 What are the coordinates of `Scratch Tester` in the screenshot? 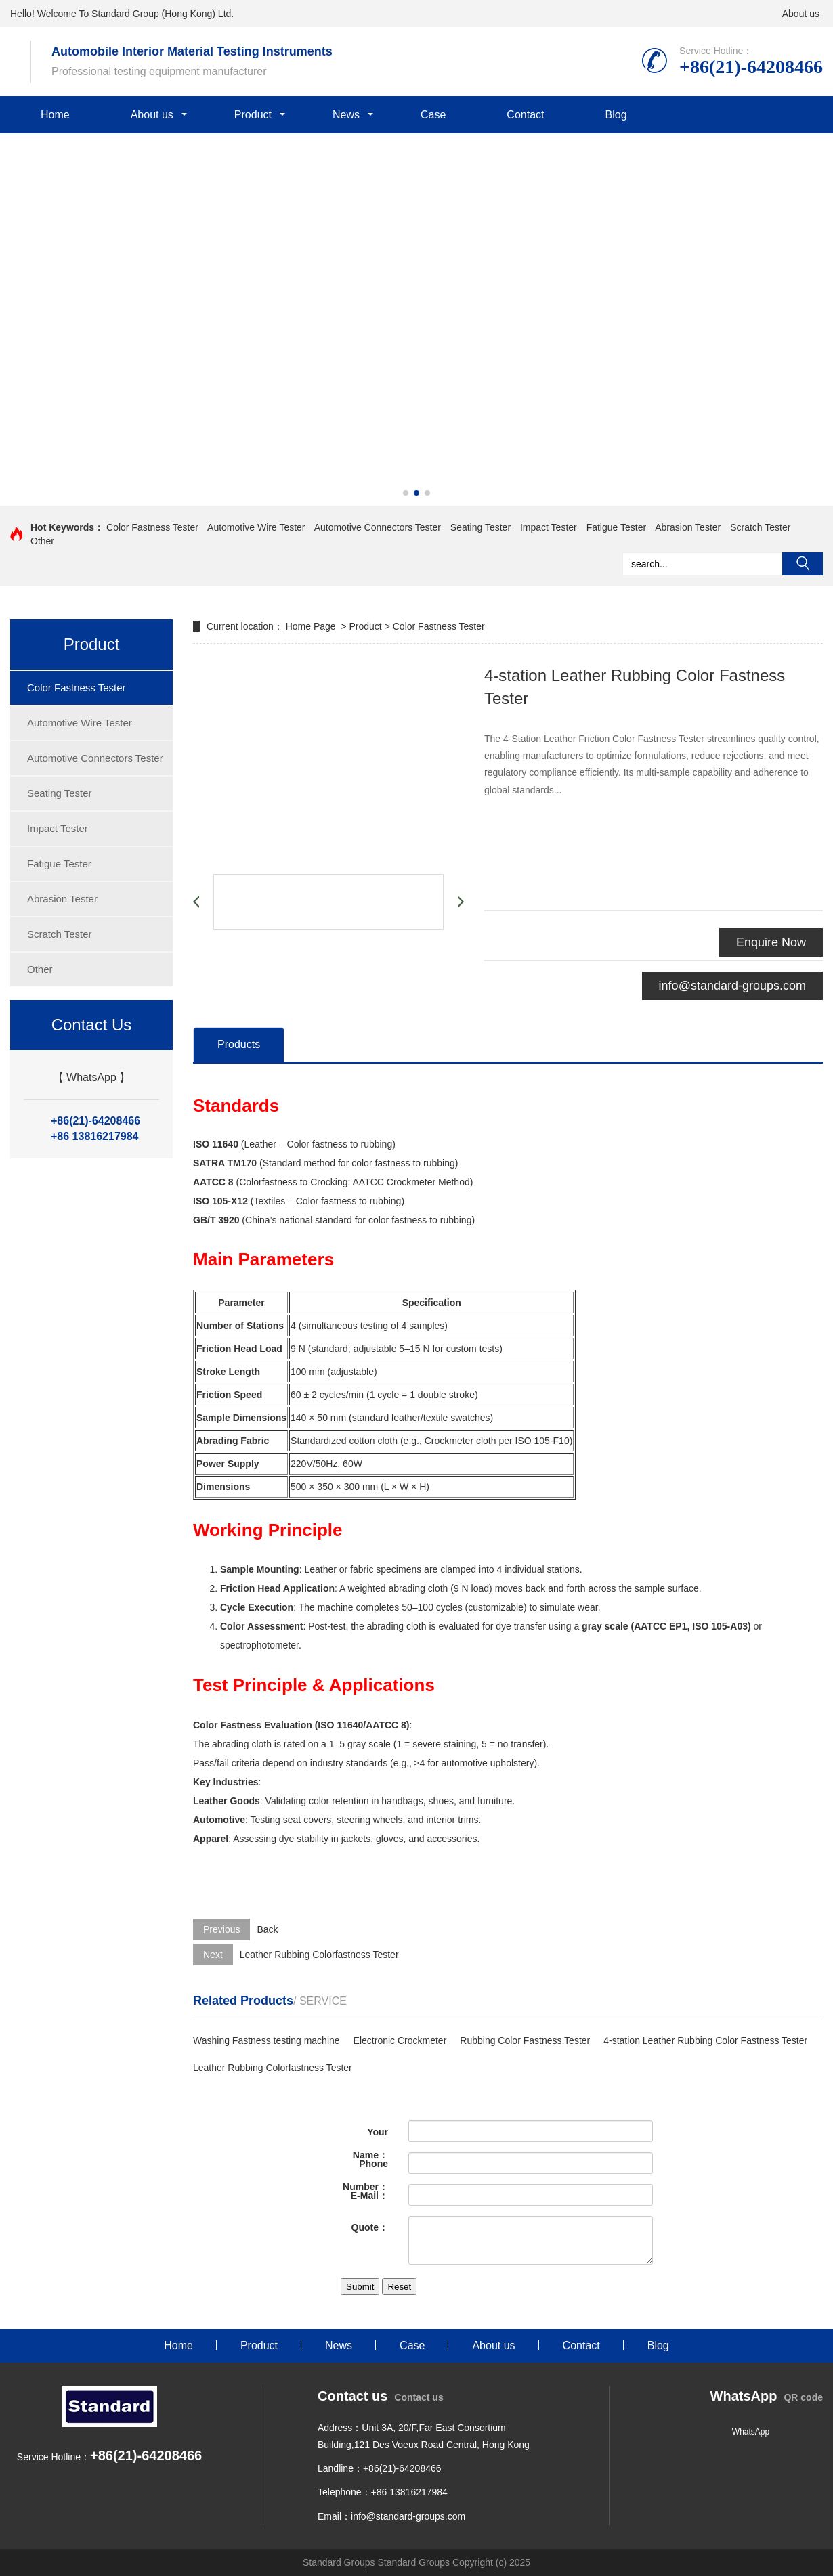 It's located at (760, 527).